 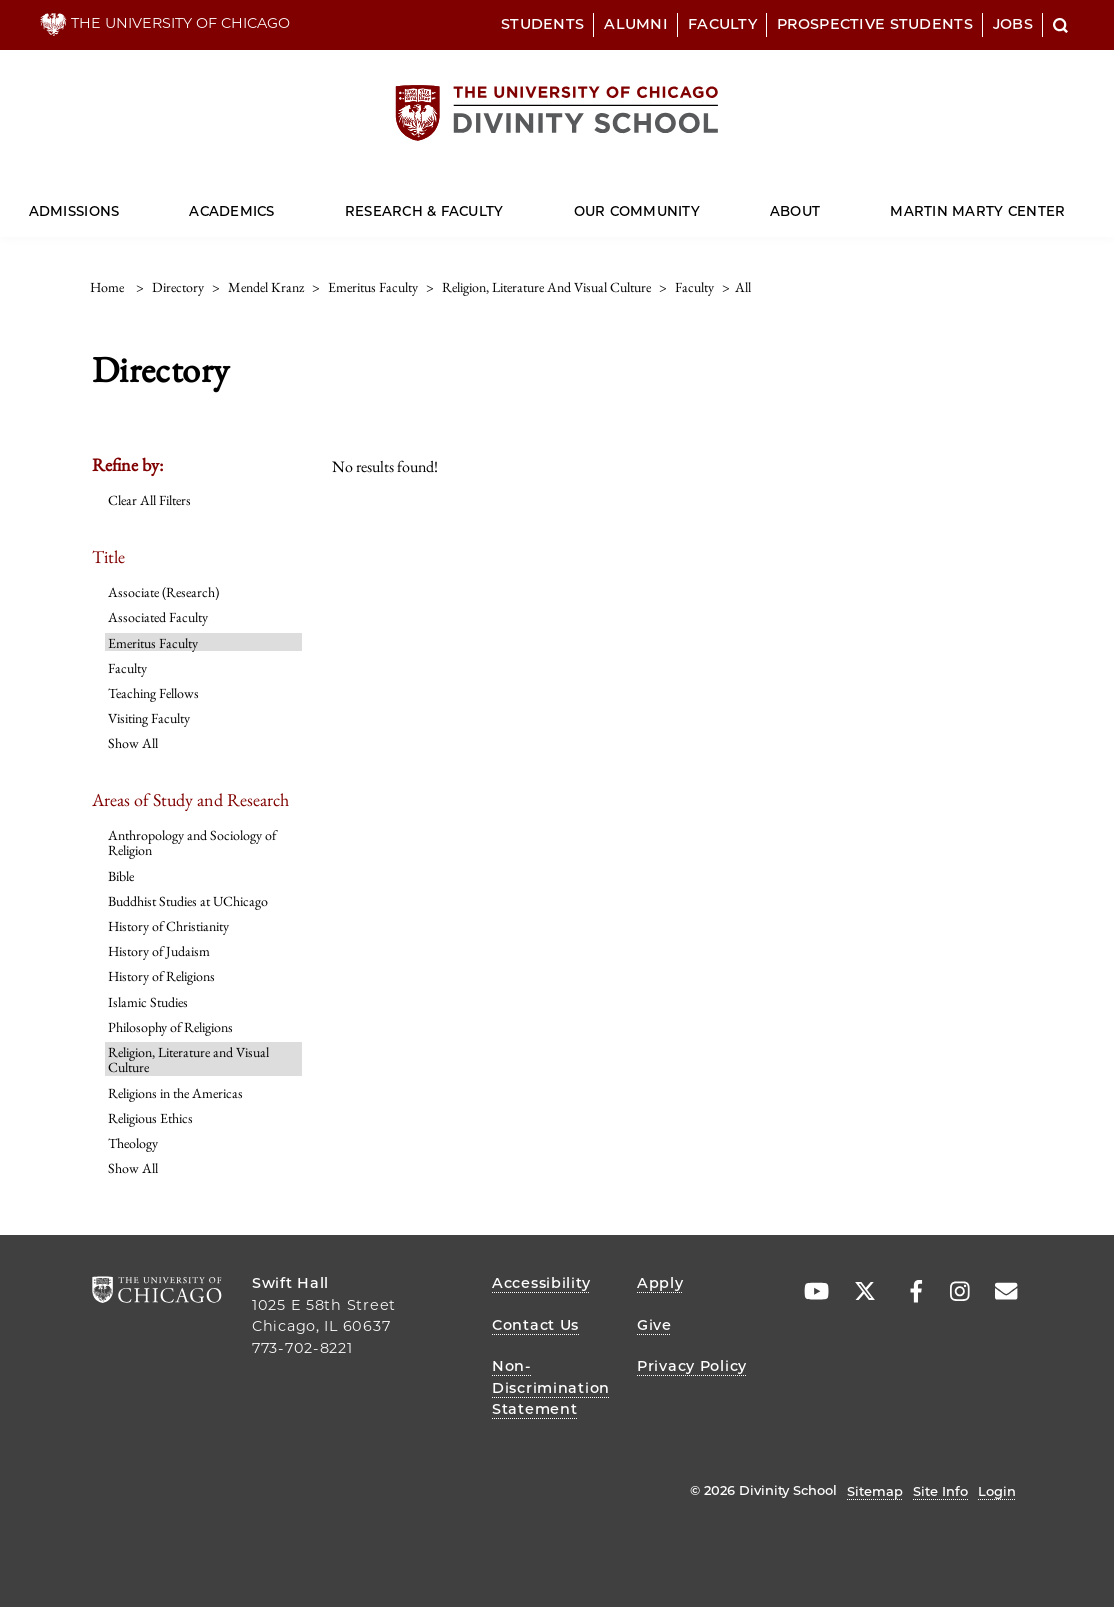 I want to click on Religion, Literature and Visual Culture, so click(x=188, y=1059).